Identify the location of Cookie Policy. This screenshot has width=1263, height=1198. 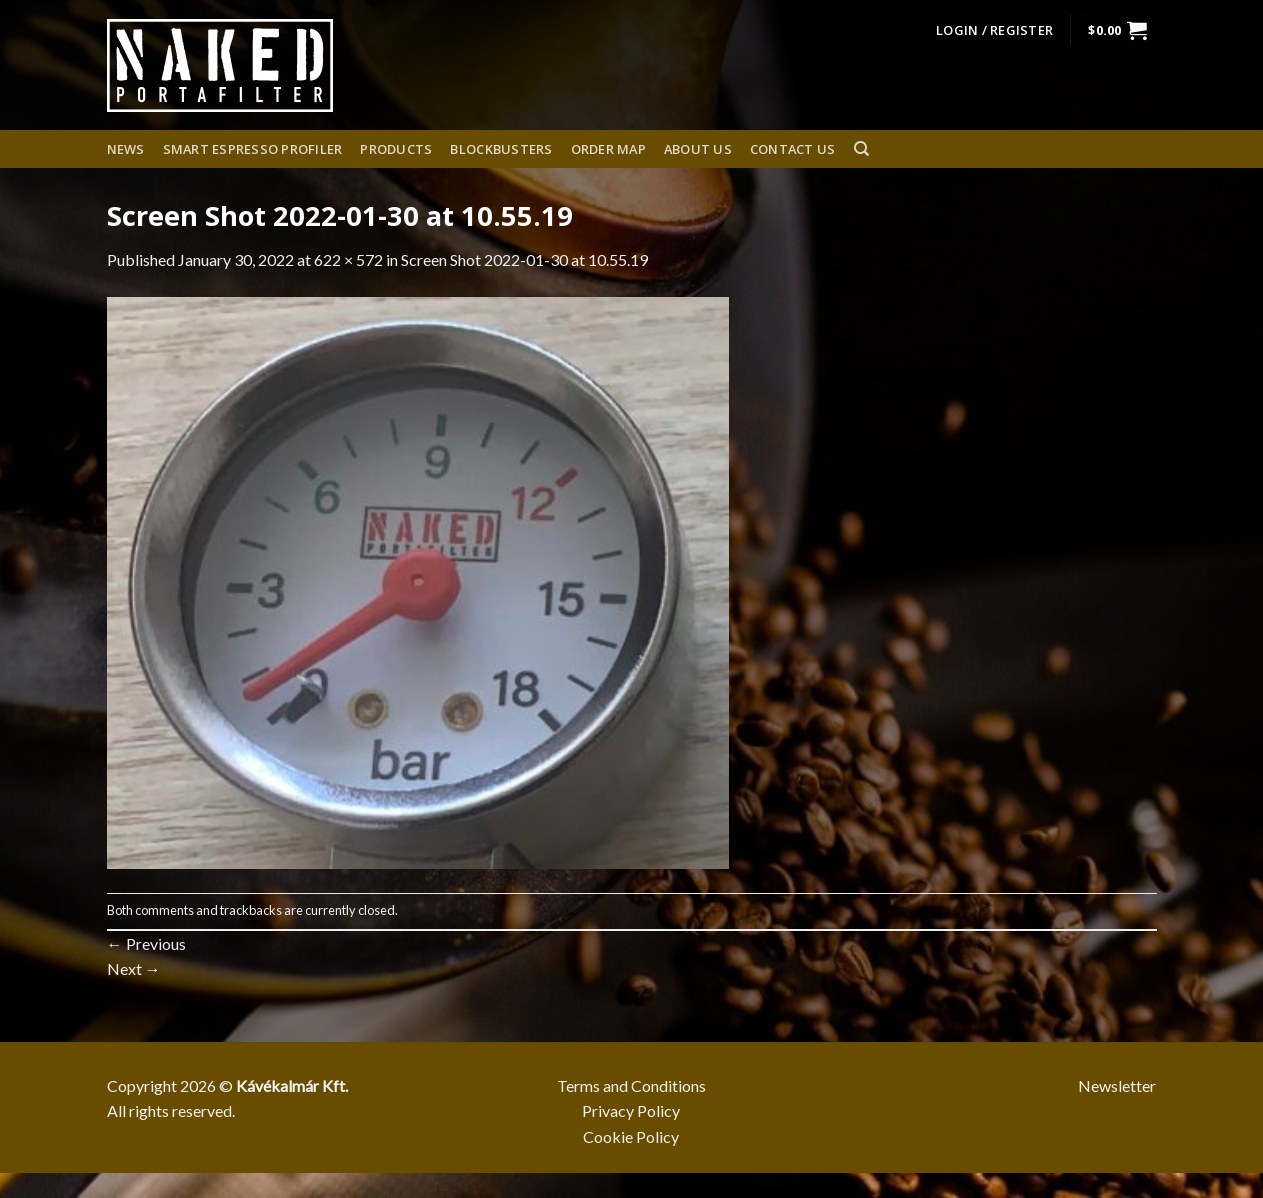
(631, 1136).